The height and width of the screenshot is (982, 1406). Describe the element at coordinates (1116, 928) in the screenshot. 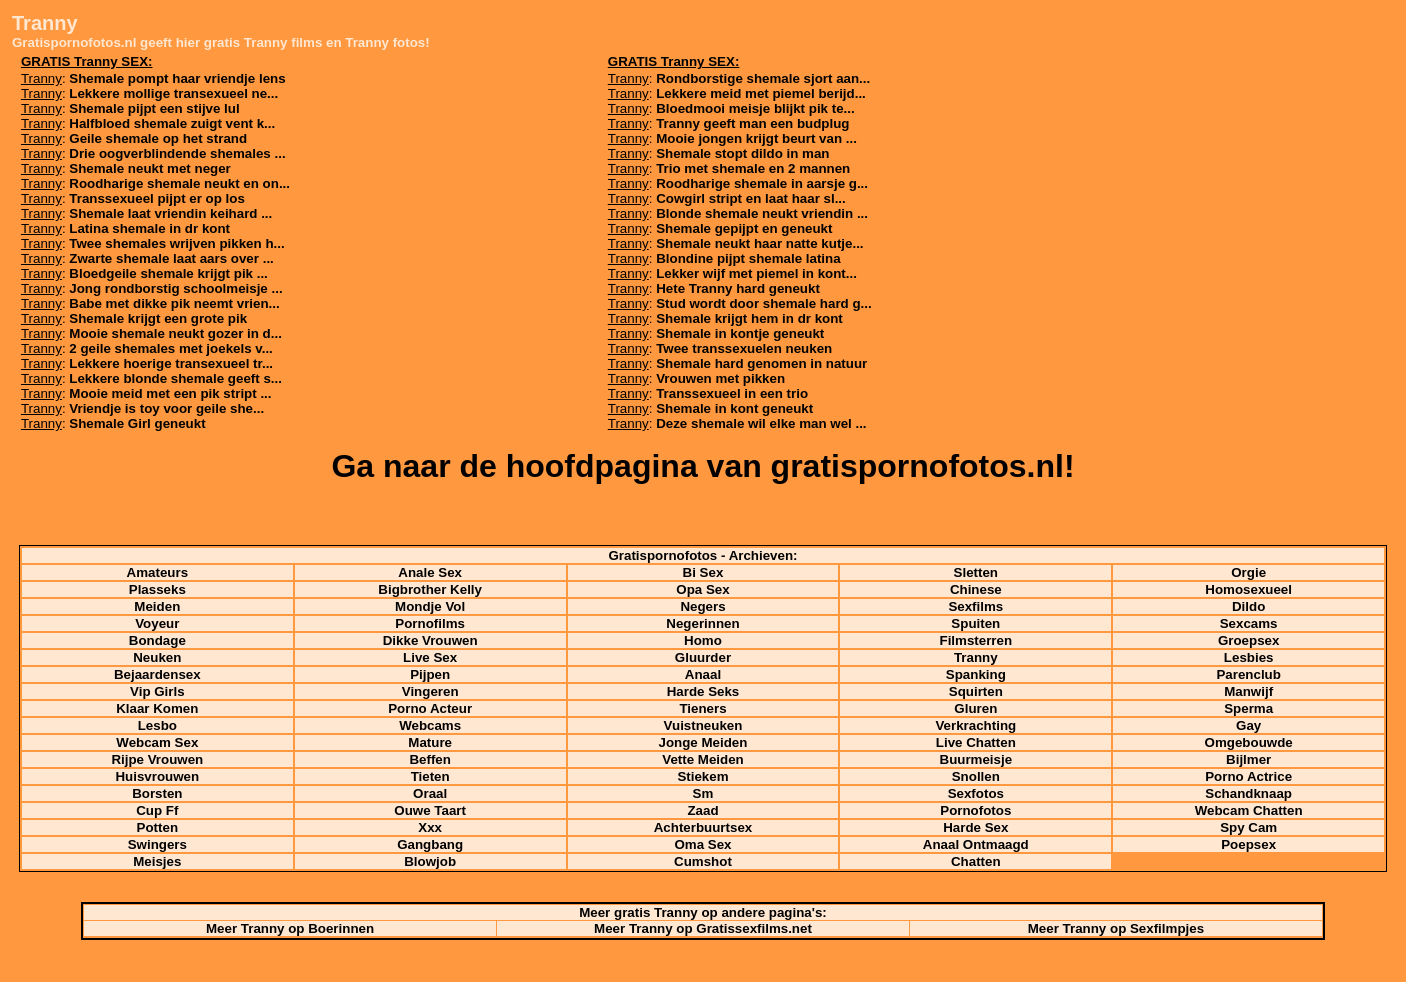

I see `Meer Tranny op Sexfilmpjes` at that location.